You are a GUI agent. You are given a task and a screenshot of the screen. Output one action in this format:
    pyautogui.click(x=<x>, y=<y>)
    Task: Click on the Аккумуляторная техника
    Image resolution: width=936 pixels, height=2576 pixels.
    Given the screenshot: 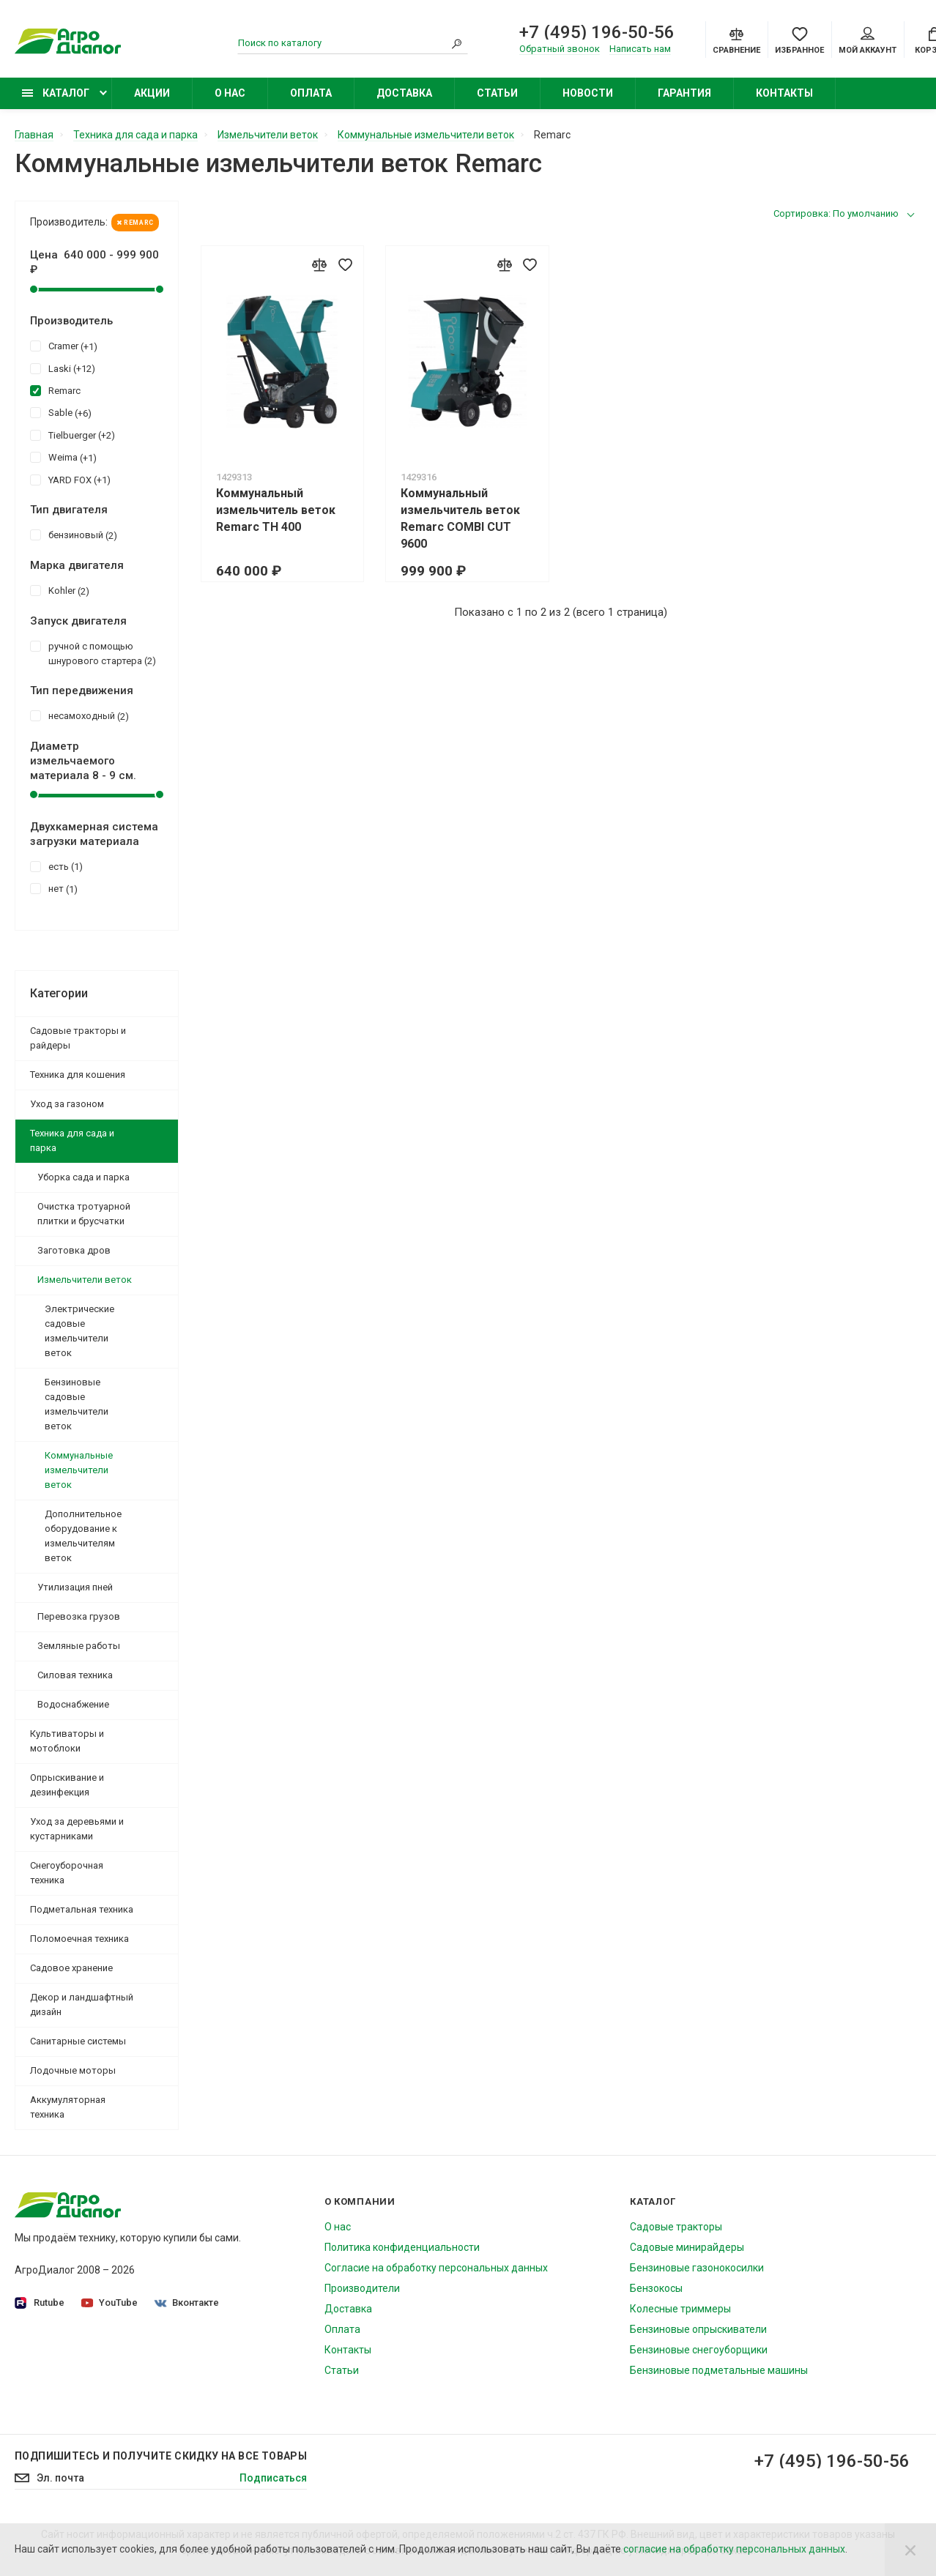 What is the action you would take?
    pyautogui.click(x=67, y=2107)
    